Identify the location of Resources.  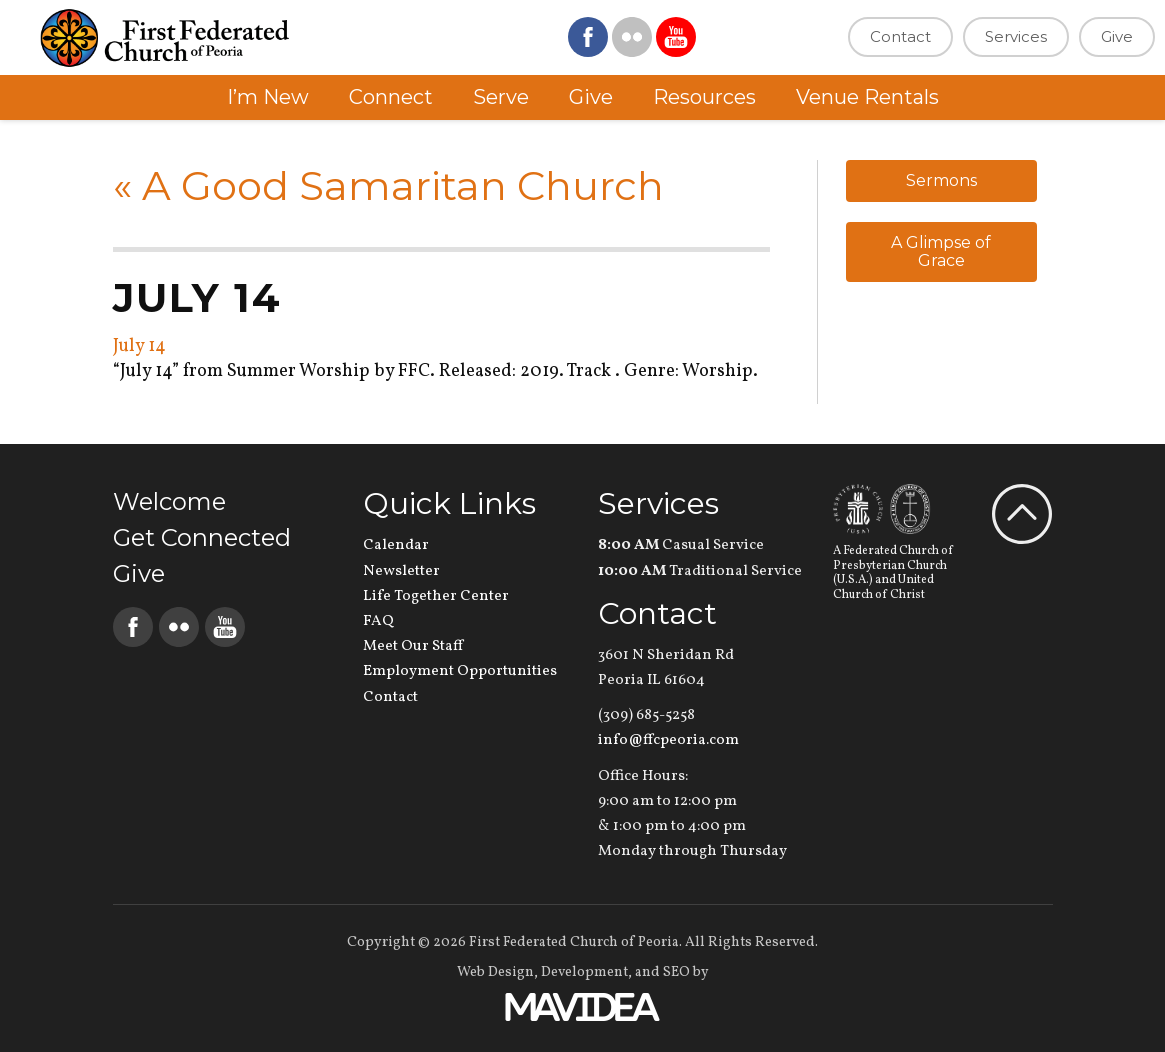
(704, 97).